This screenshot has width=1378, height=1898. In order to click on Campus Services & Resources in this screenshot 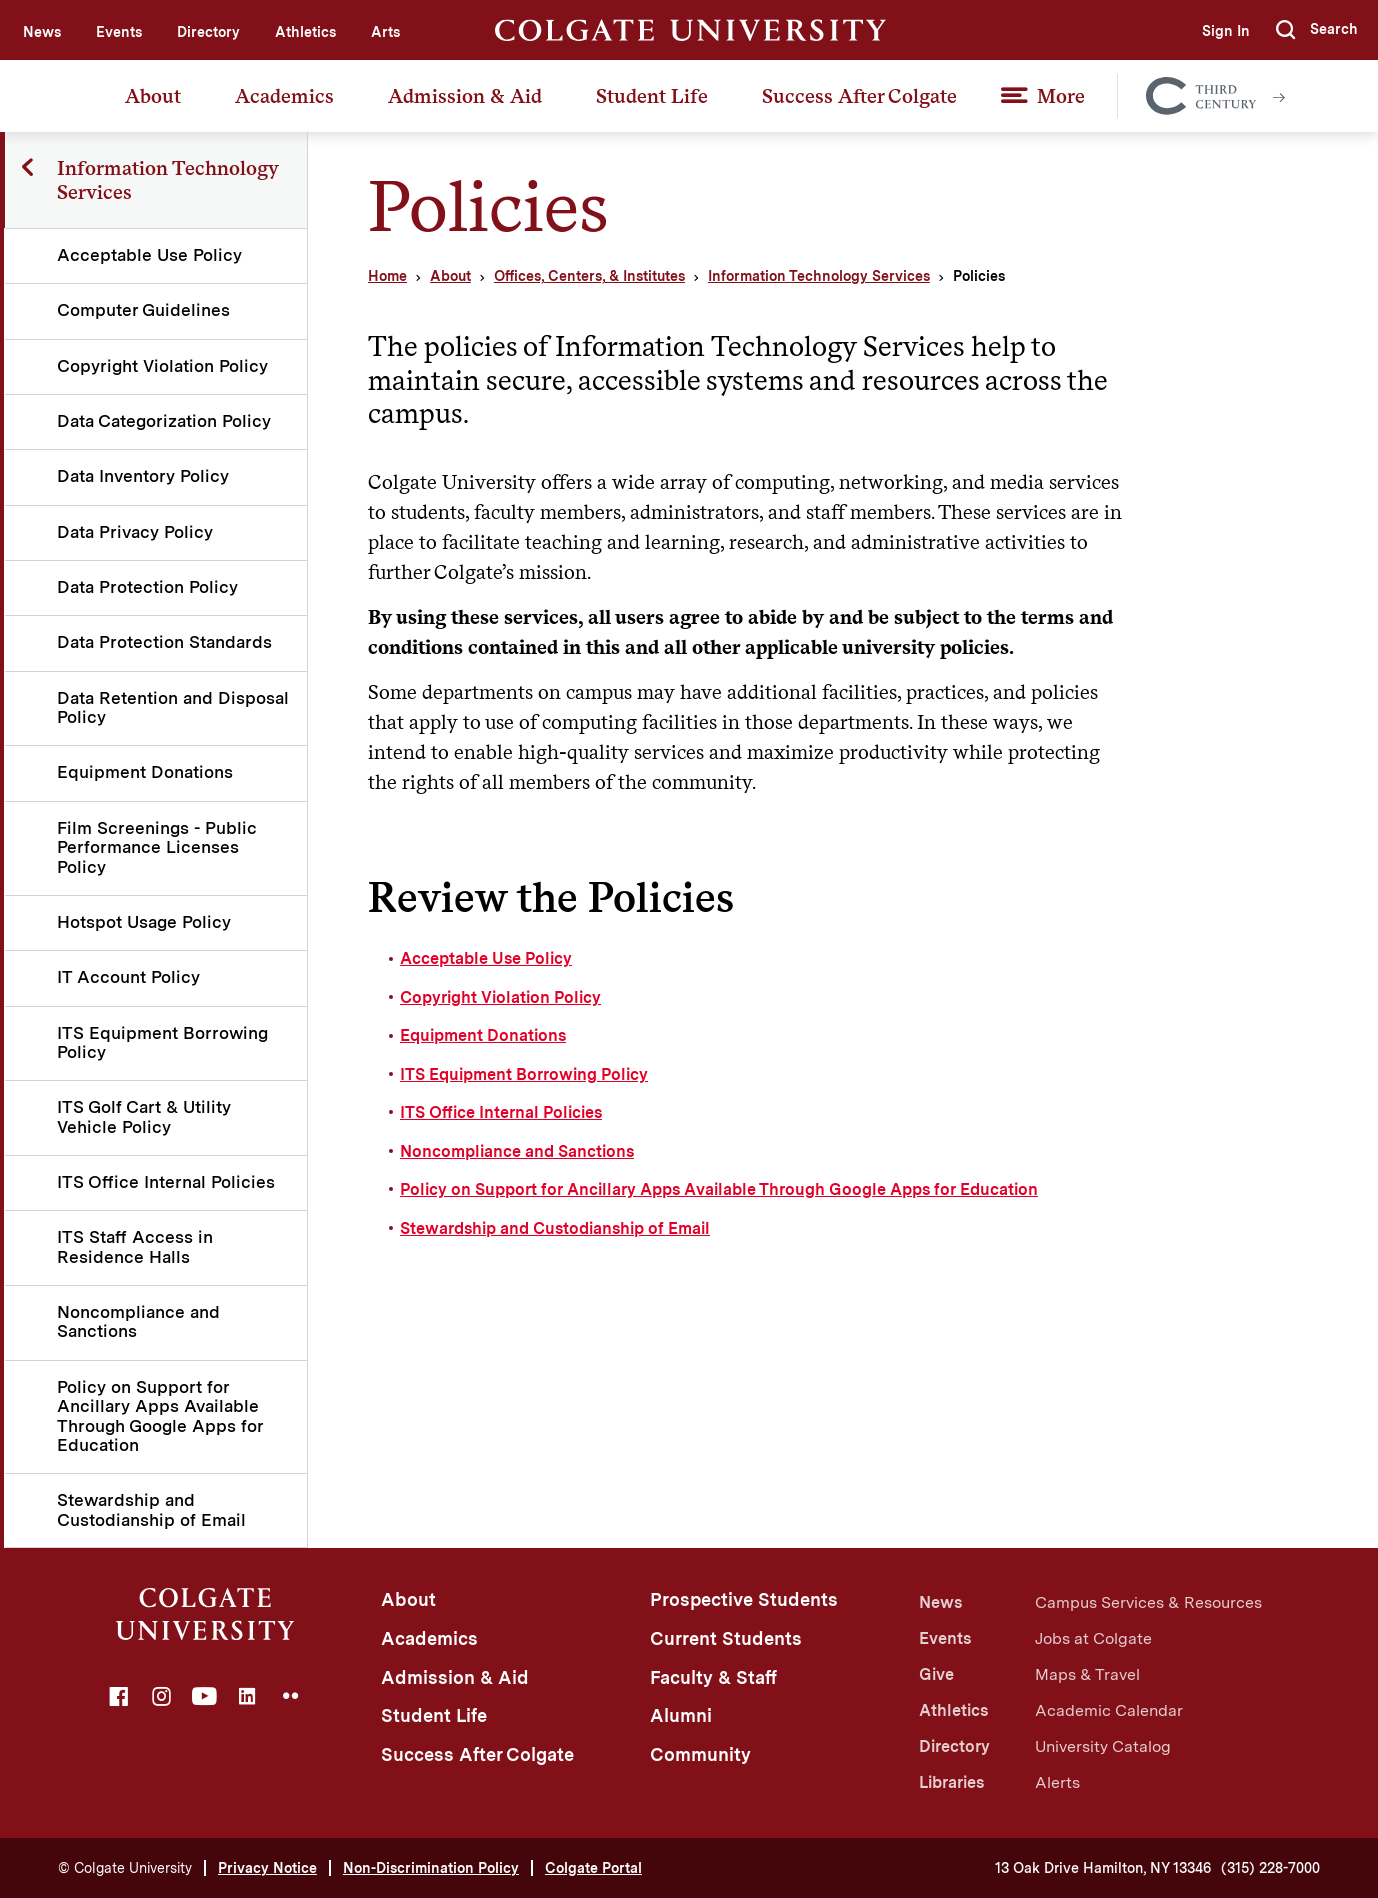, I will do `click(1148, 1602)`.